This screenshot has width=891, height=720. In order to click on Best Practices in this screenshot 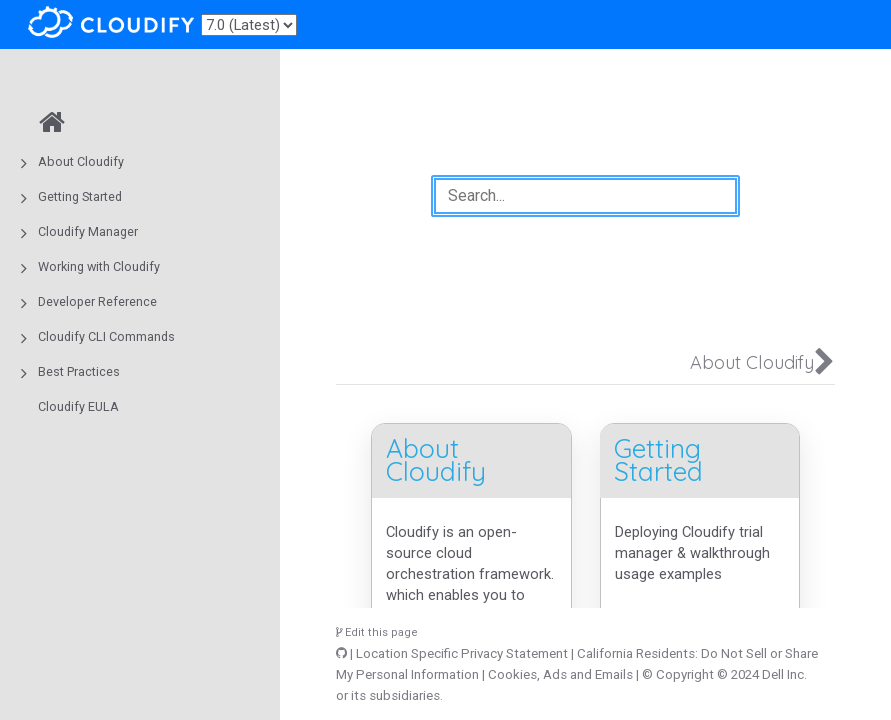, I will do `click(79, 371)`.